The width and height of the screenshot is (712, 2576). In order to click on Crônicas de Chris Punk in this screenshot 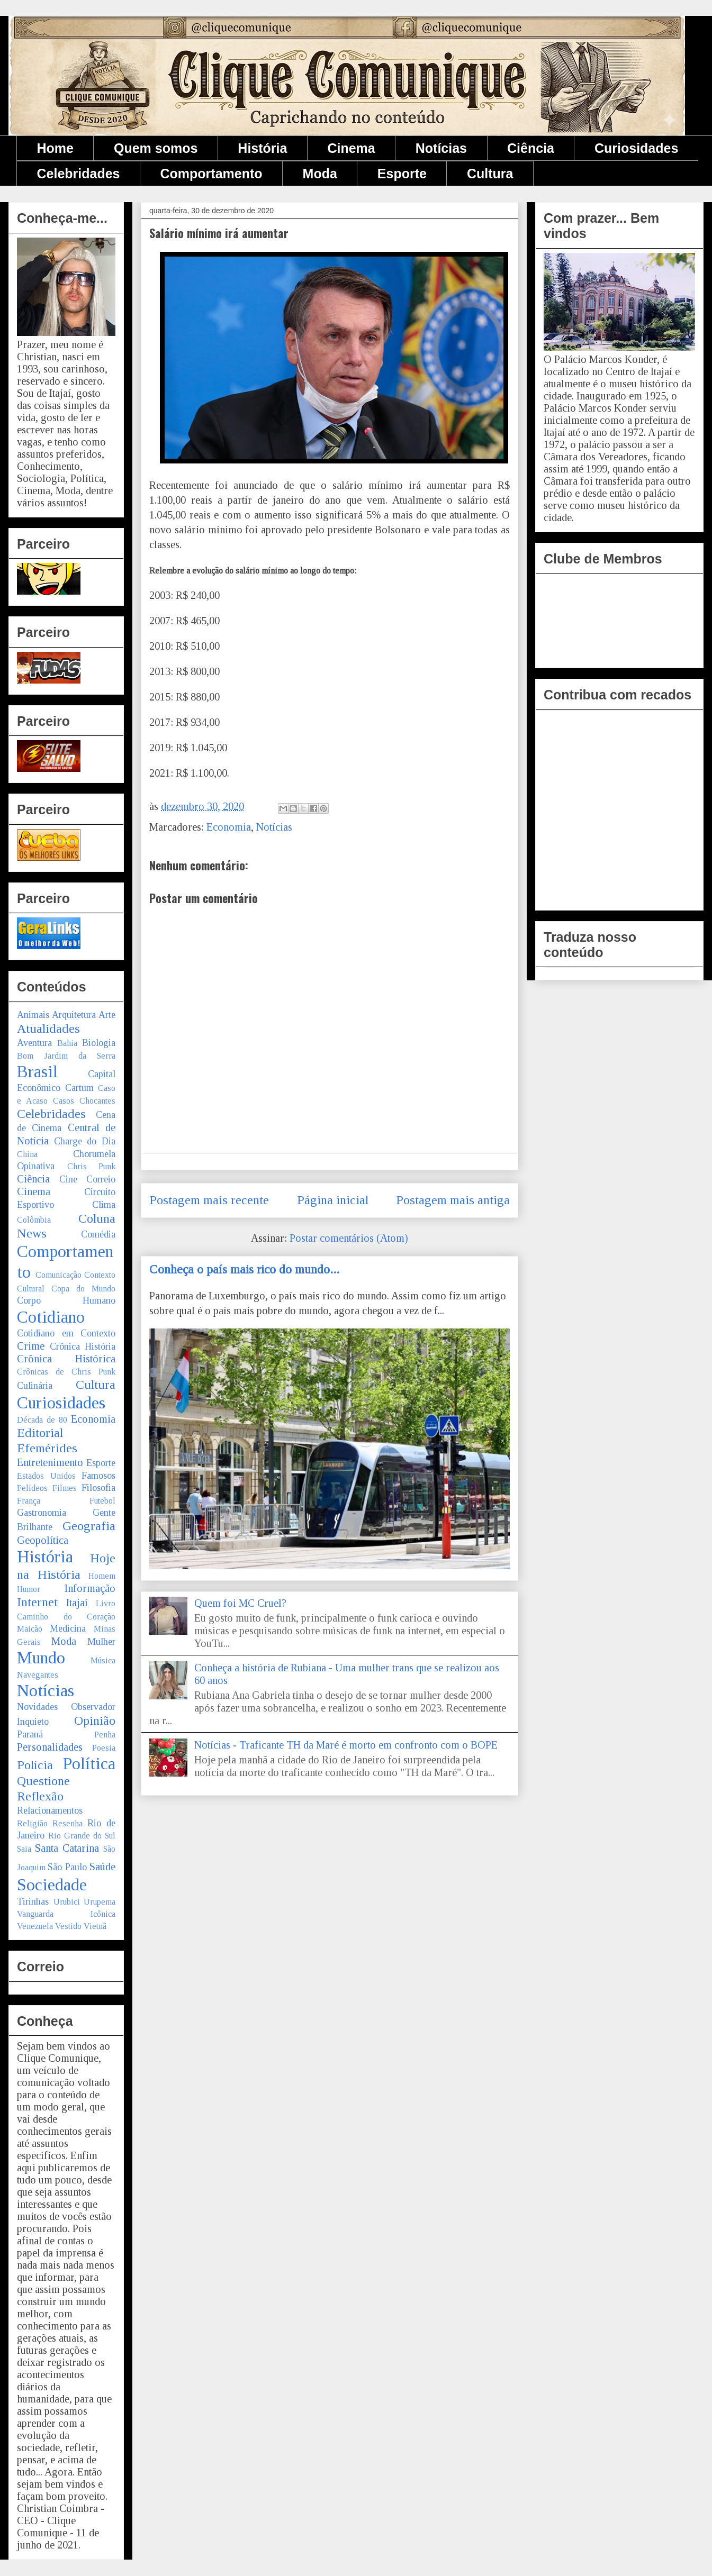, I will do `click(66, 1371)`.